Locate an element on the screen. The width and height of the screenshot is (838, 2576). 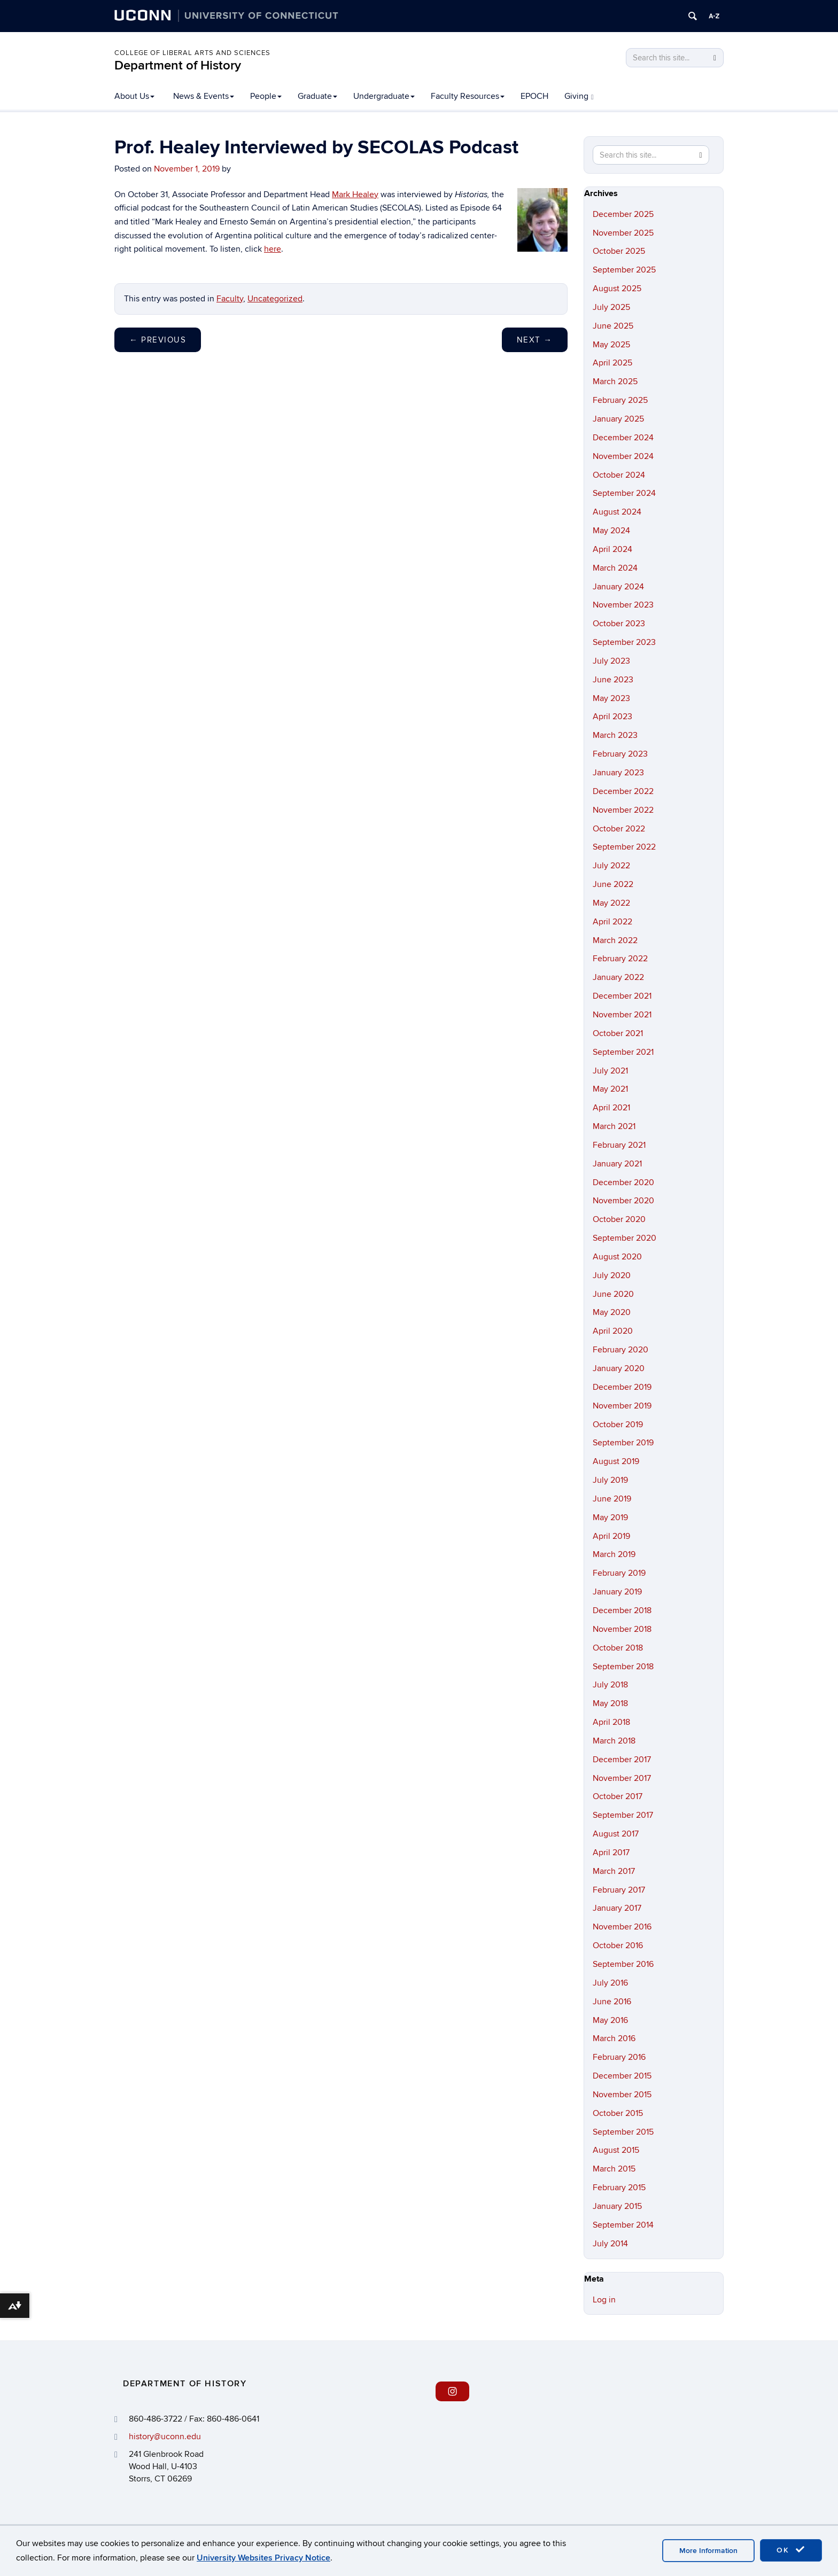
August 2019 is located at coordinates (616, 1461).